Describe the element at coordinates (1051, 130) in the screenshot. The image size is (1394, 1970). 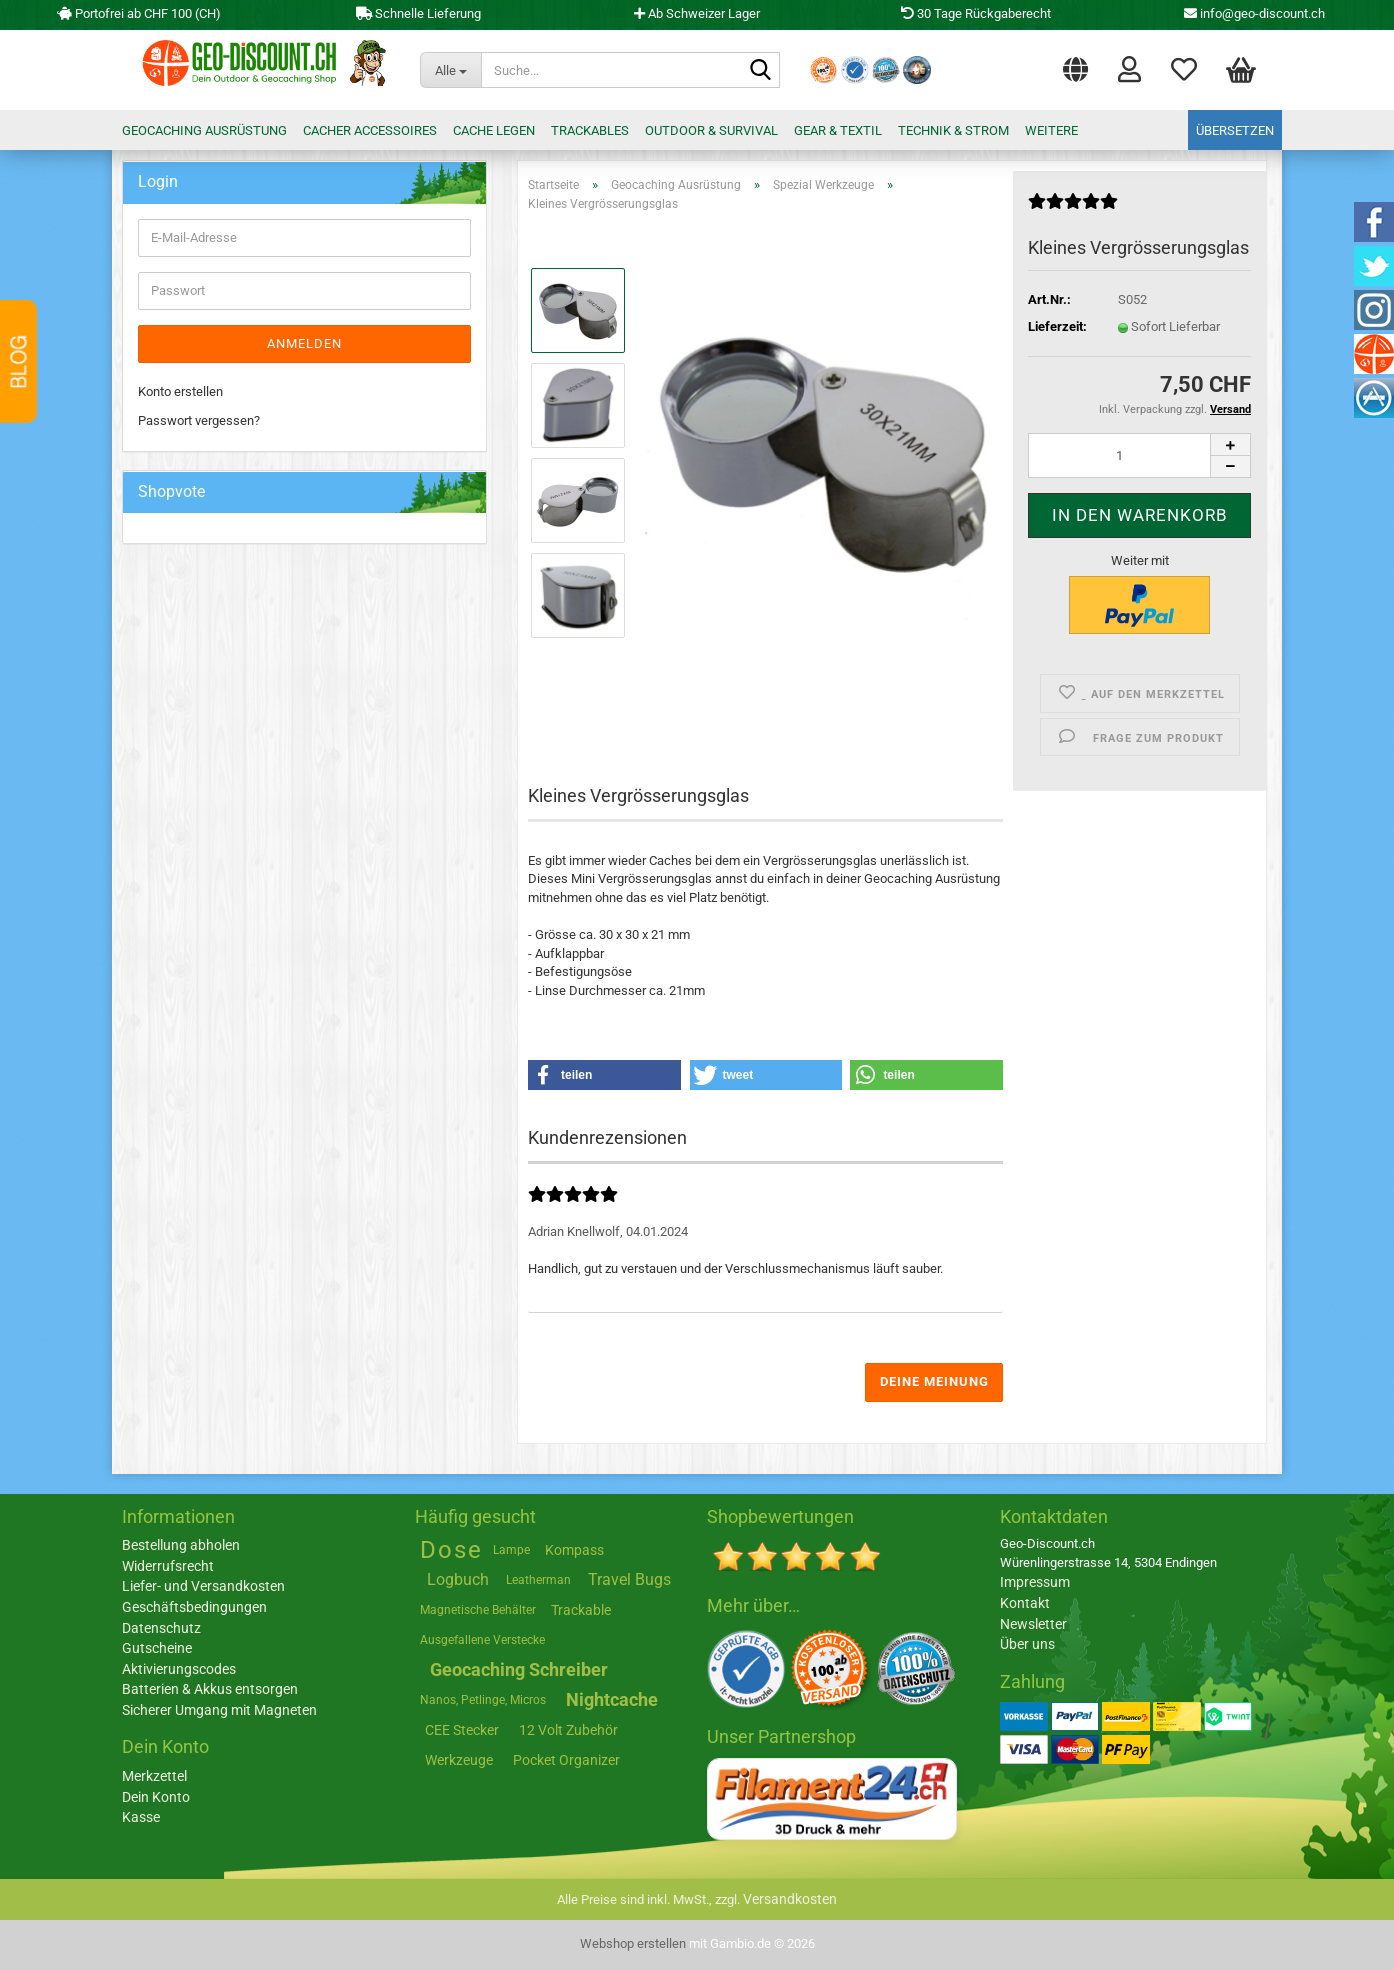
I see `Weitere` at that location.